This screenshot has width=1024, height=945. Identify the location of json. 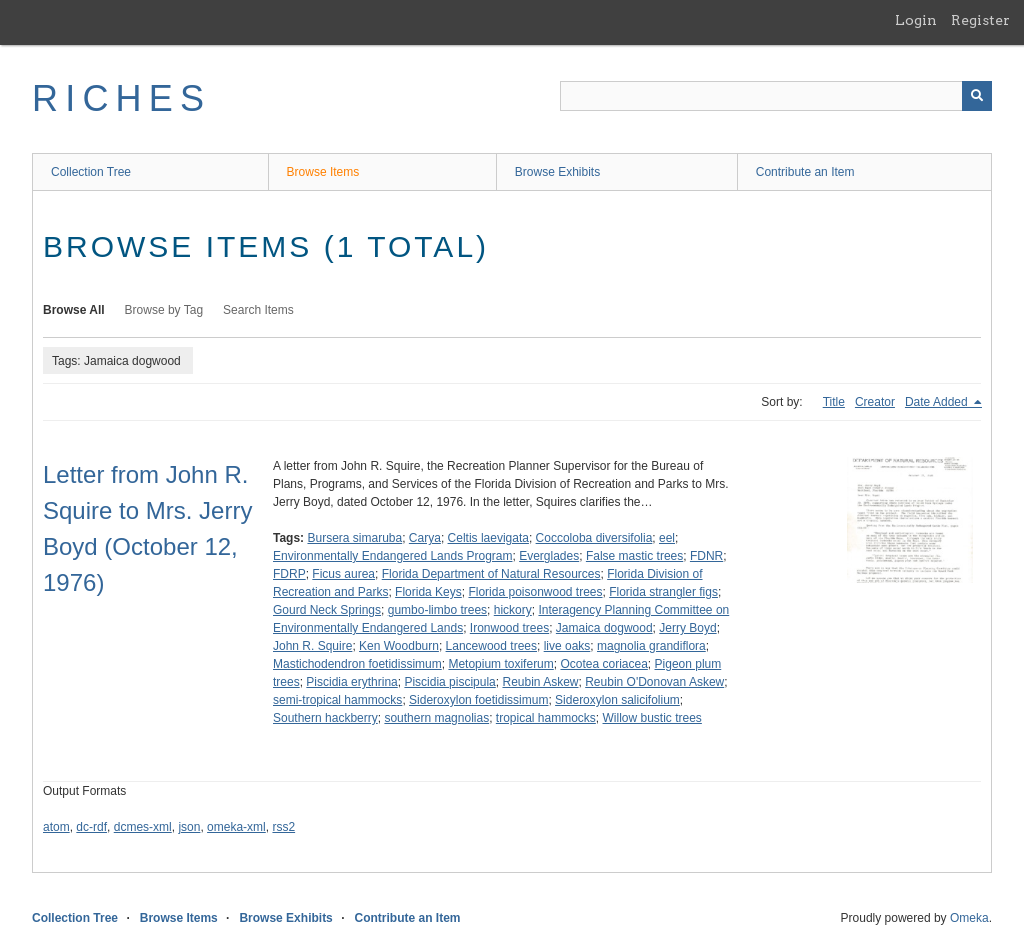
(189, 827).